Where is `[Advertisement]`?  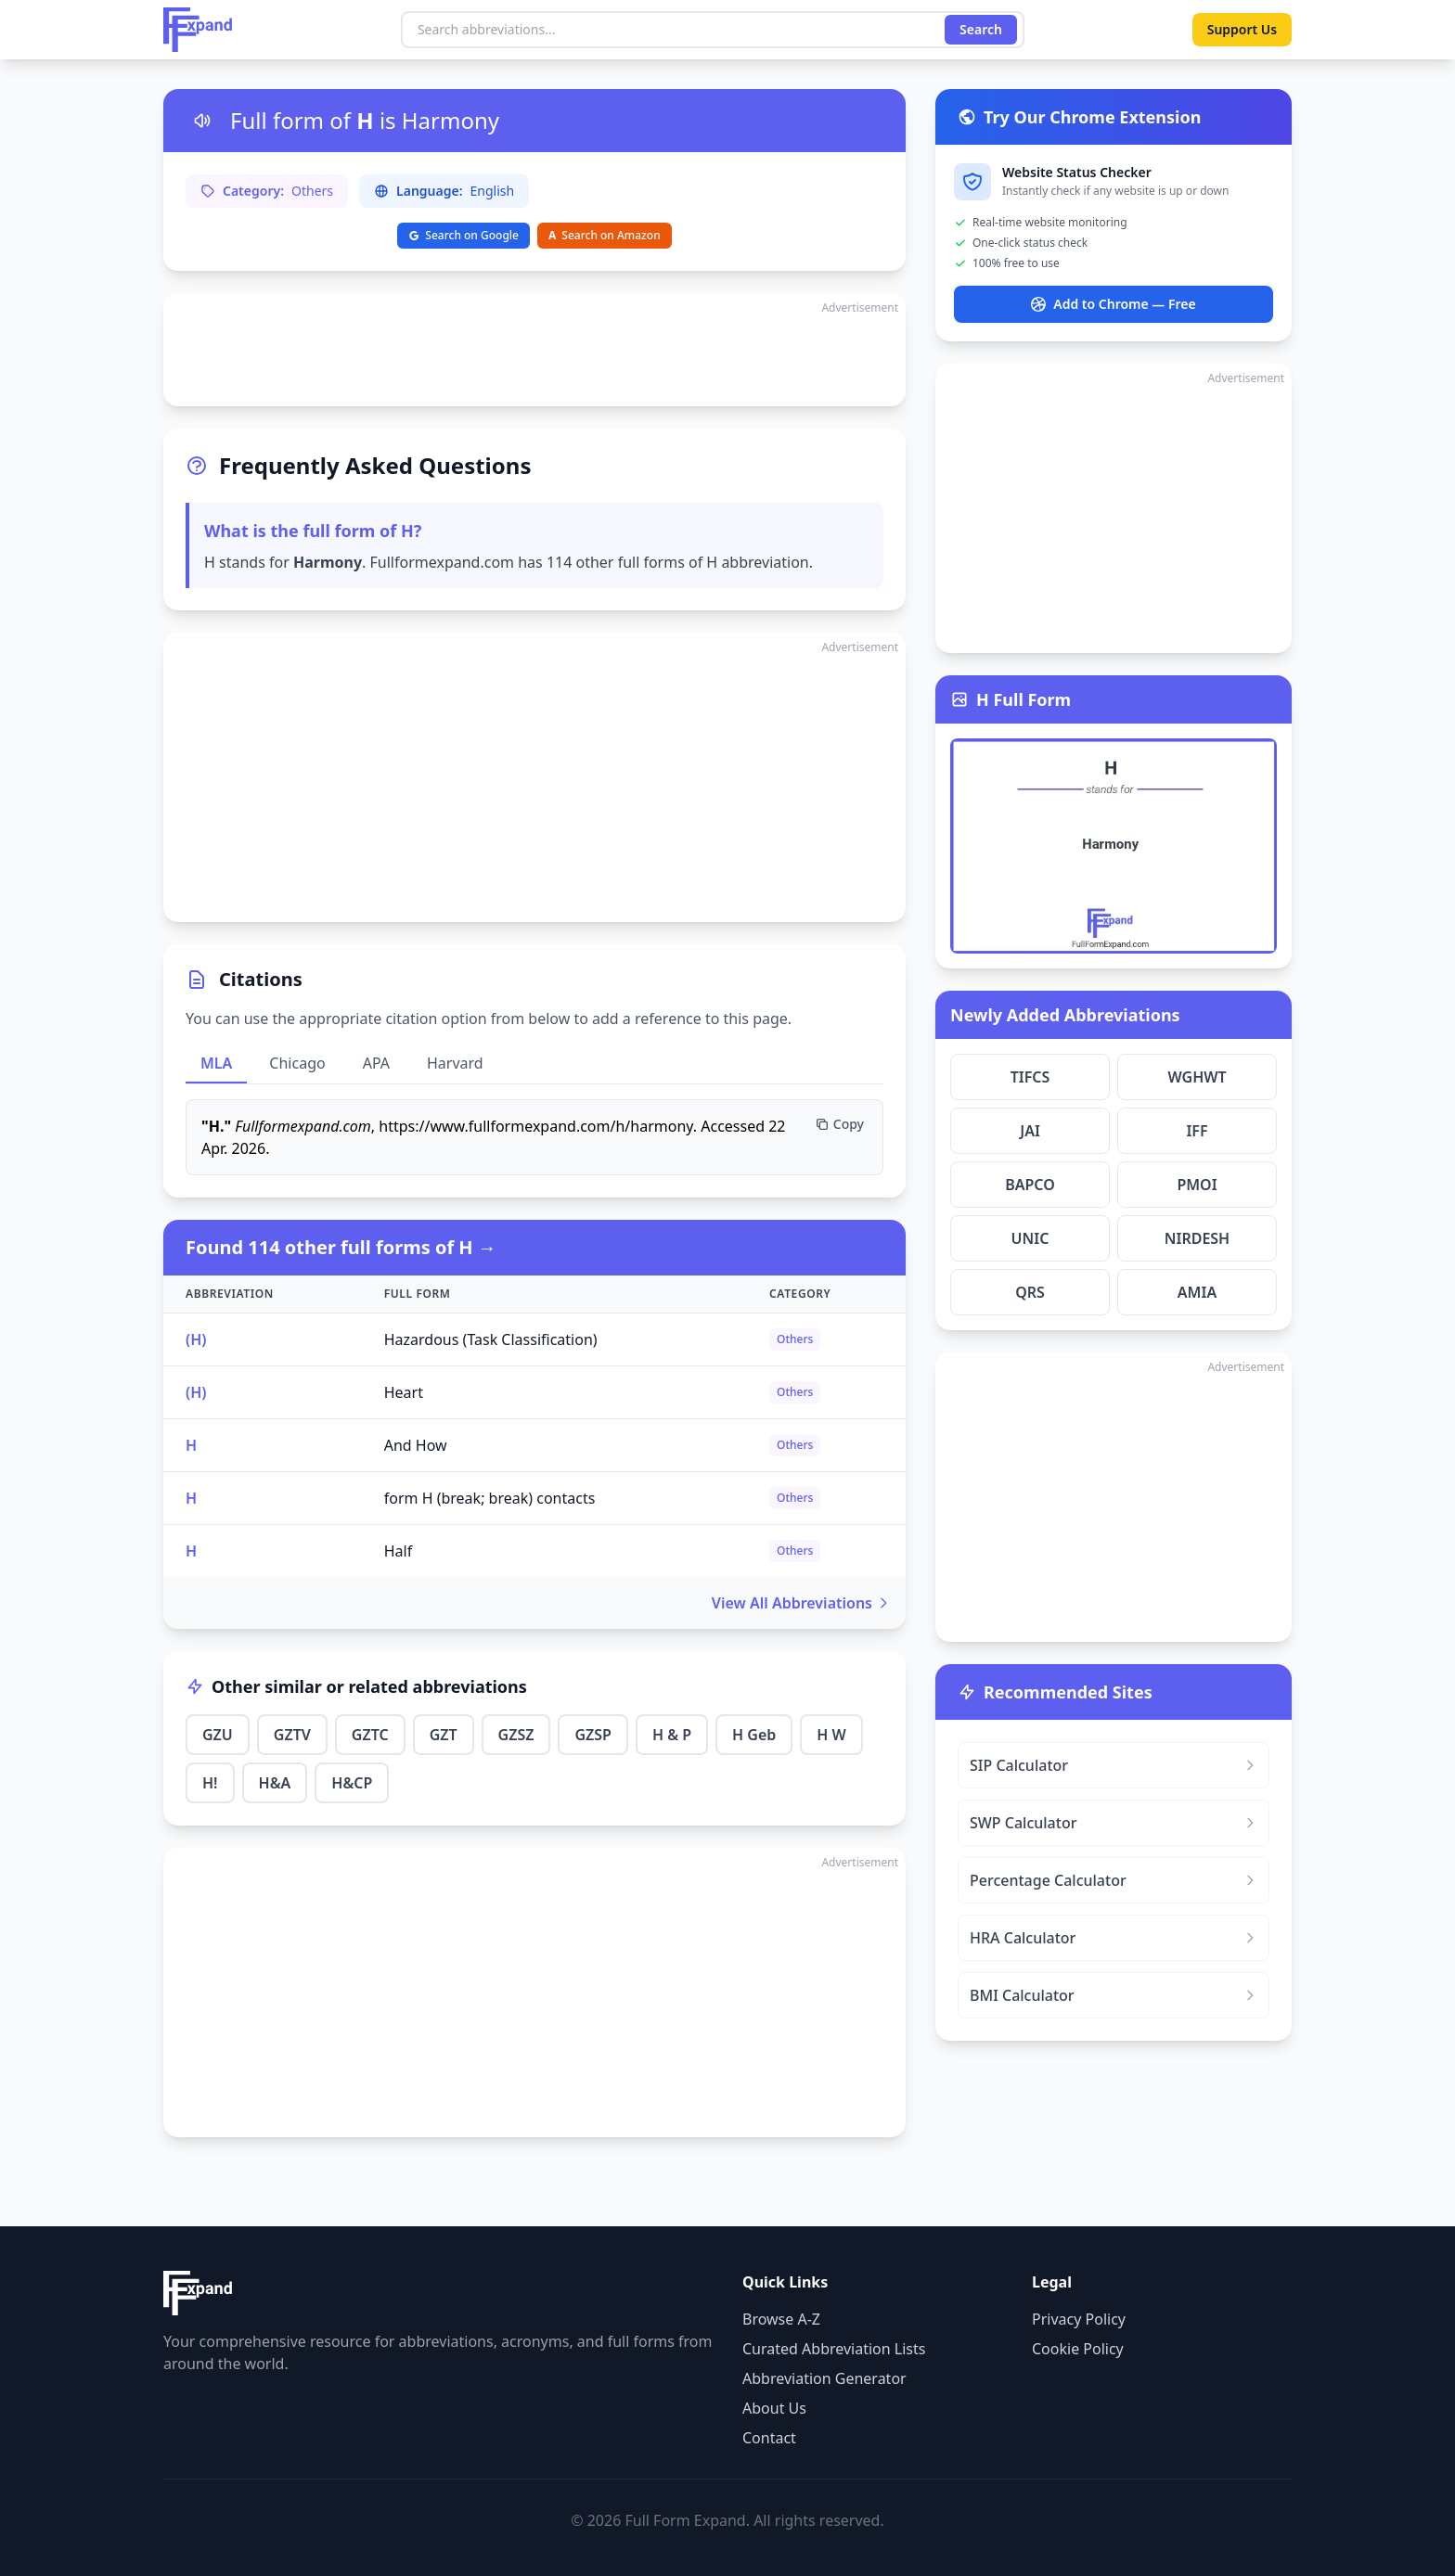
[Advertisement] is located at coordinates (534, 349).